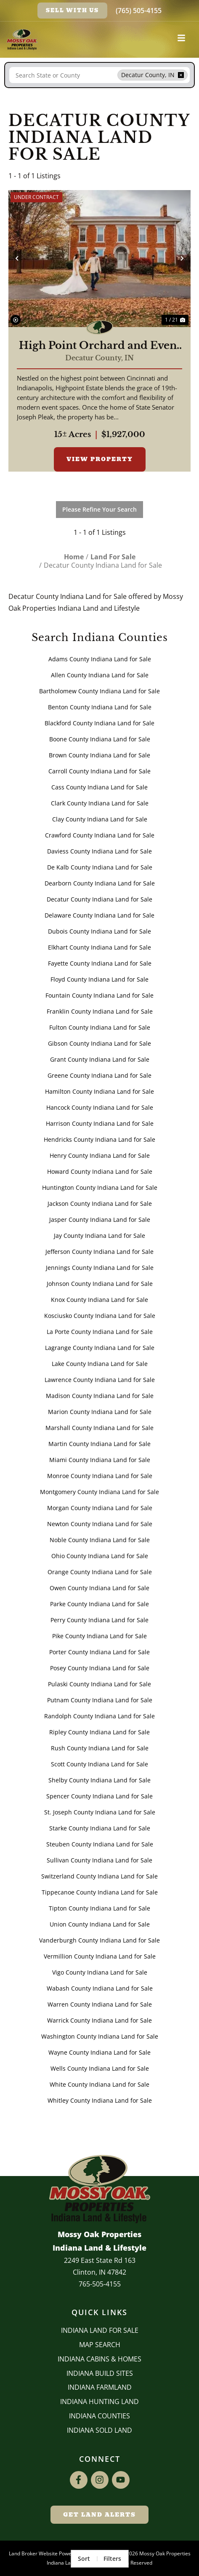 The width and height of the screenshot is (199, 2576). I want to click on Miami County Indiana Land for Sale, so click(99, 1460).